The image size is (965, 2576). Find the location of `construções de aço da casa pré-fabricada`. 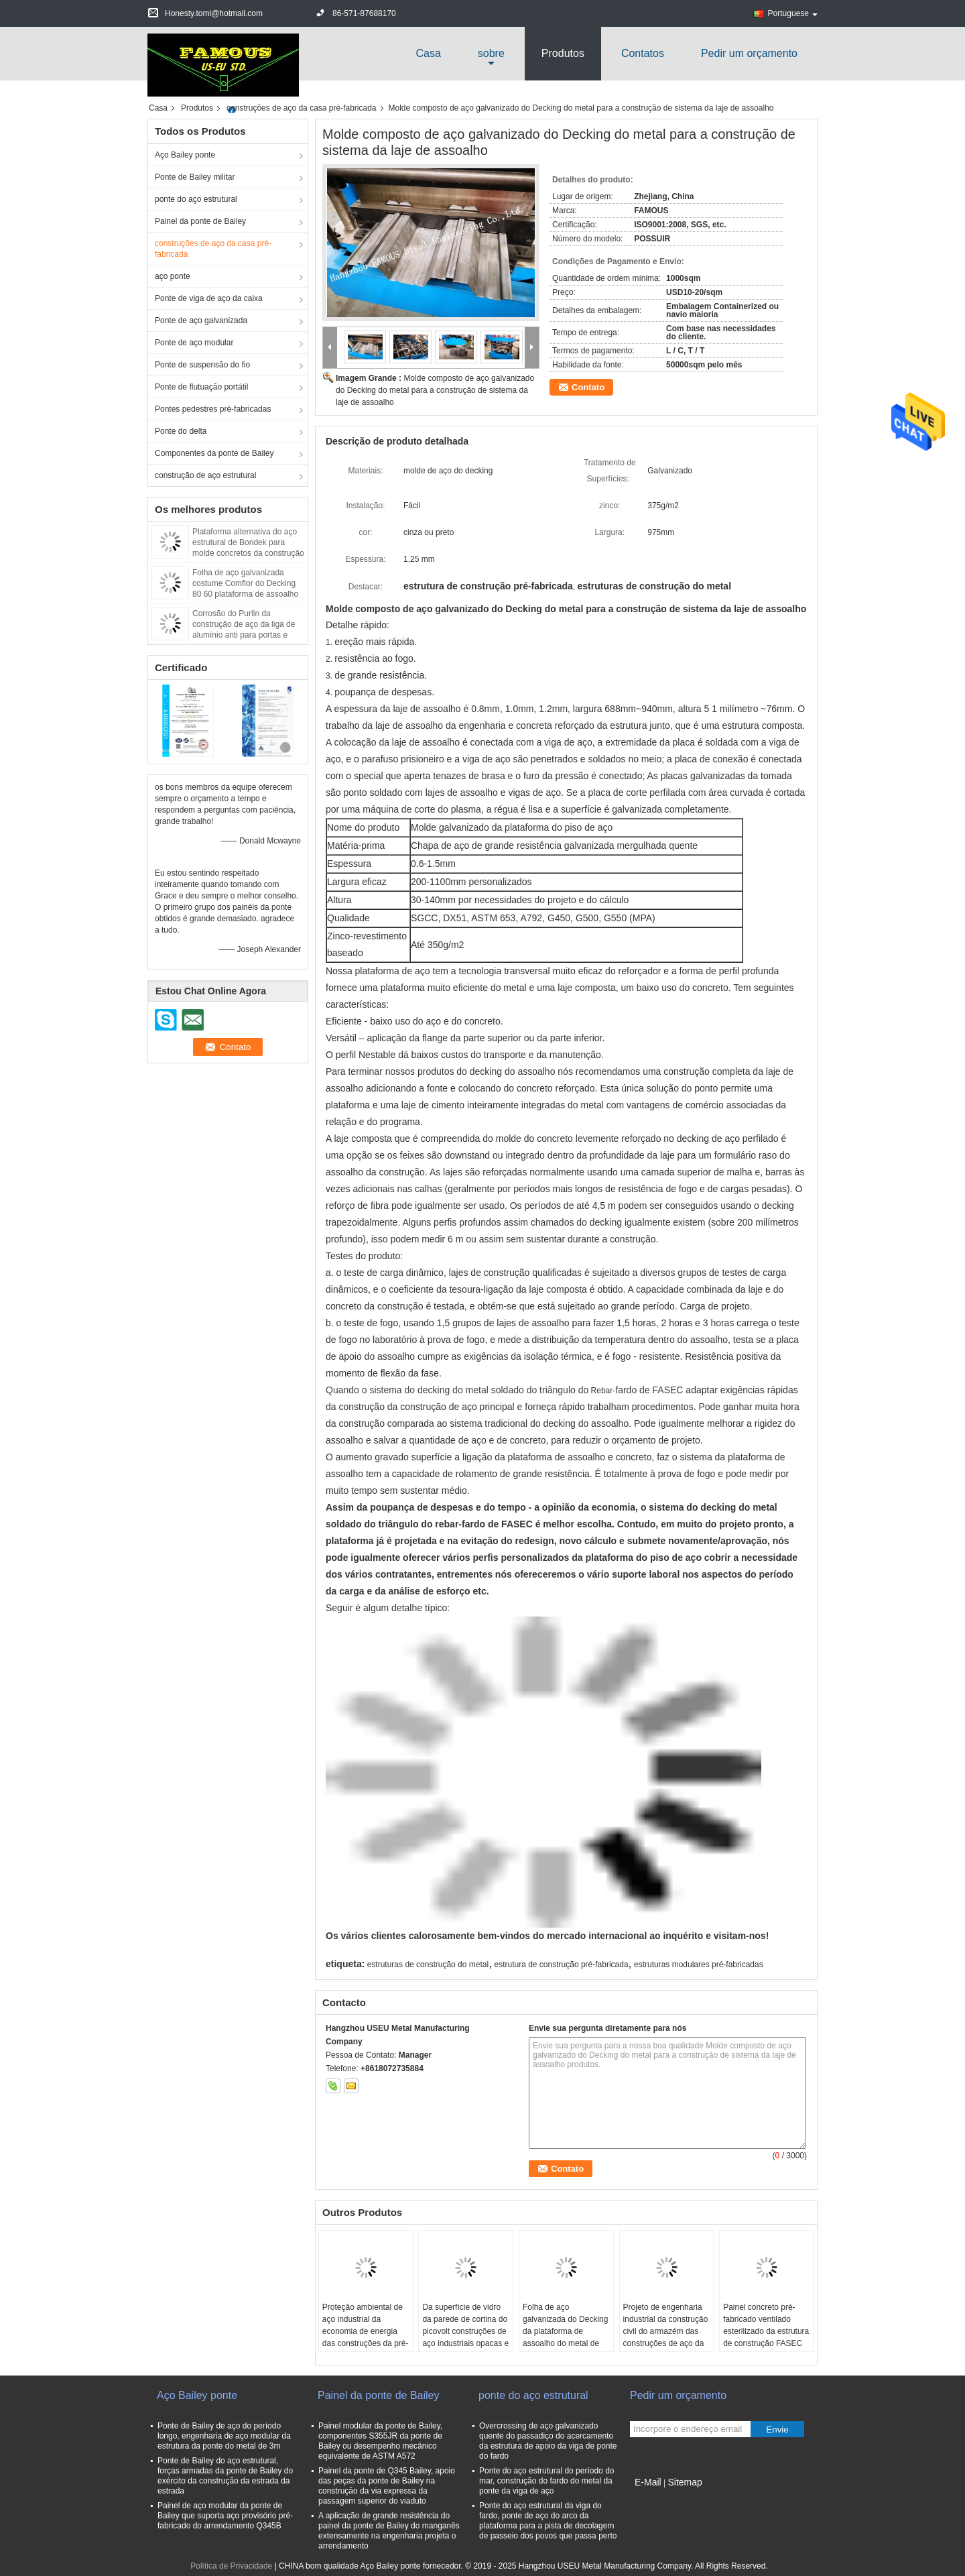

construções de aço da casa pré-fabricada is located at coordinates (301, 108).